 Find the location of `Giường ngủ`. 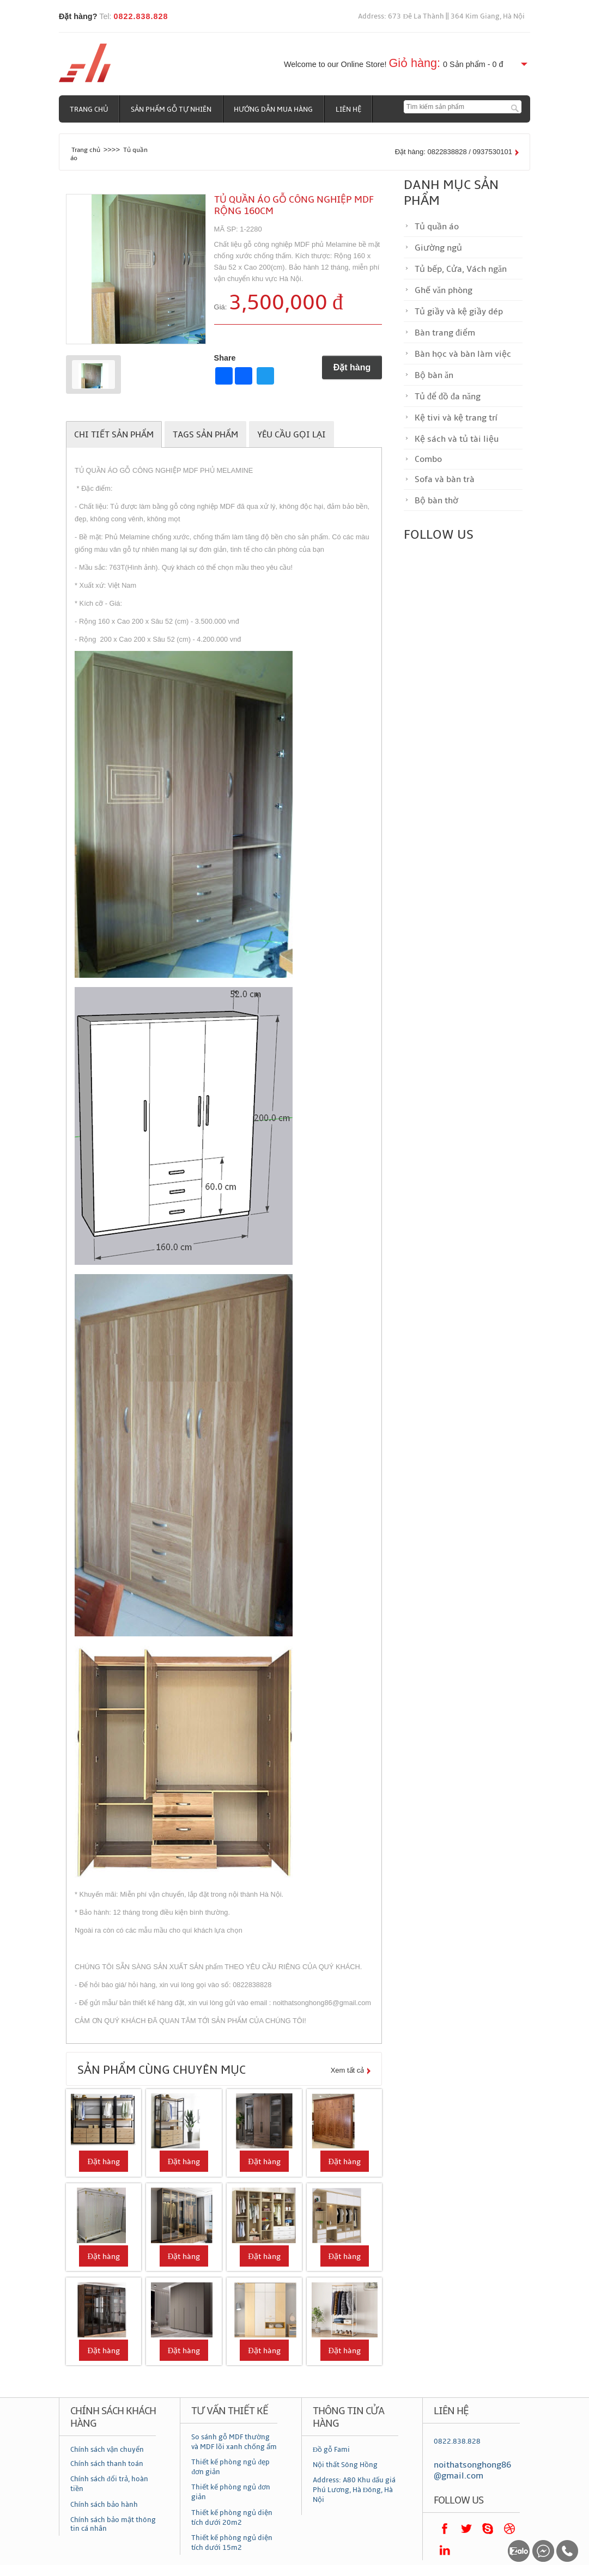

Giường ngủ is located at coordinates (438, 247).